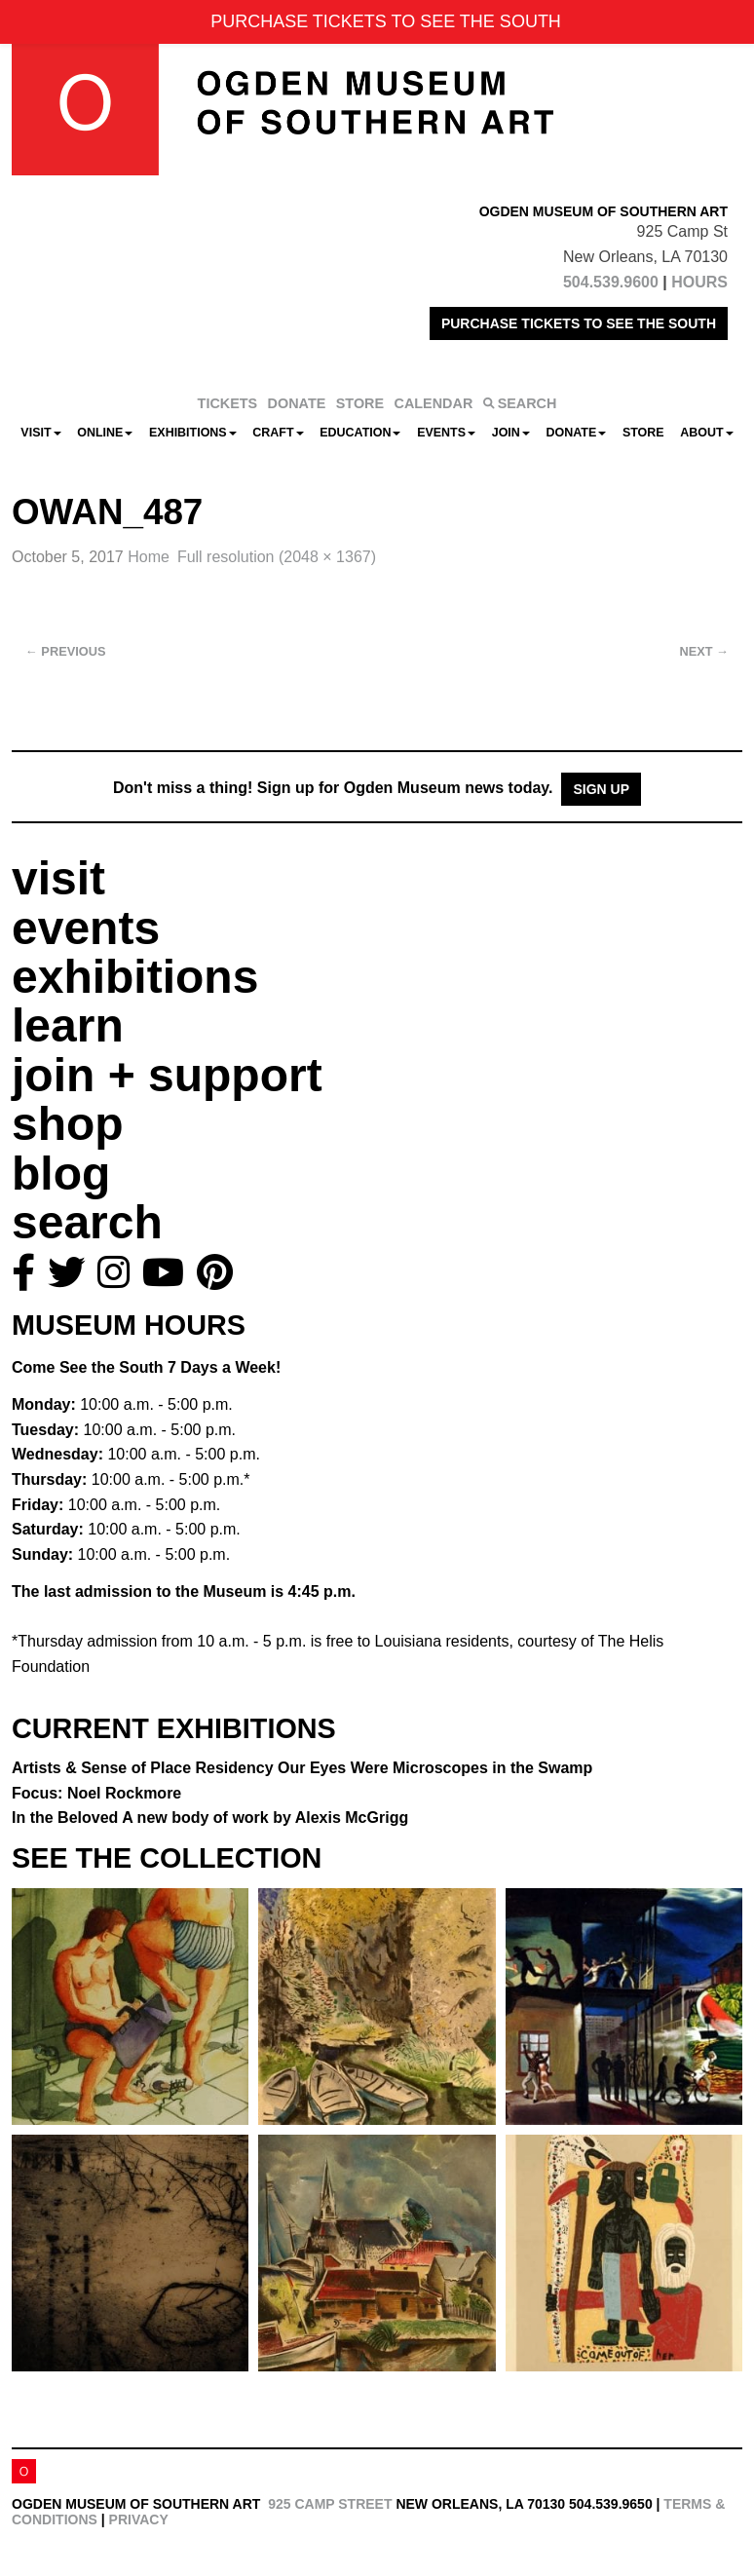 The image size is (754, 2576). I want to click on 925 Camp Street, so click(330, 2504).